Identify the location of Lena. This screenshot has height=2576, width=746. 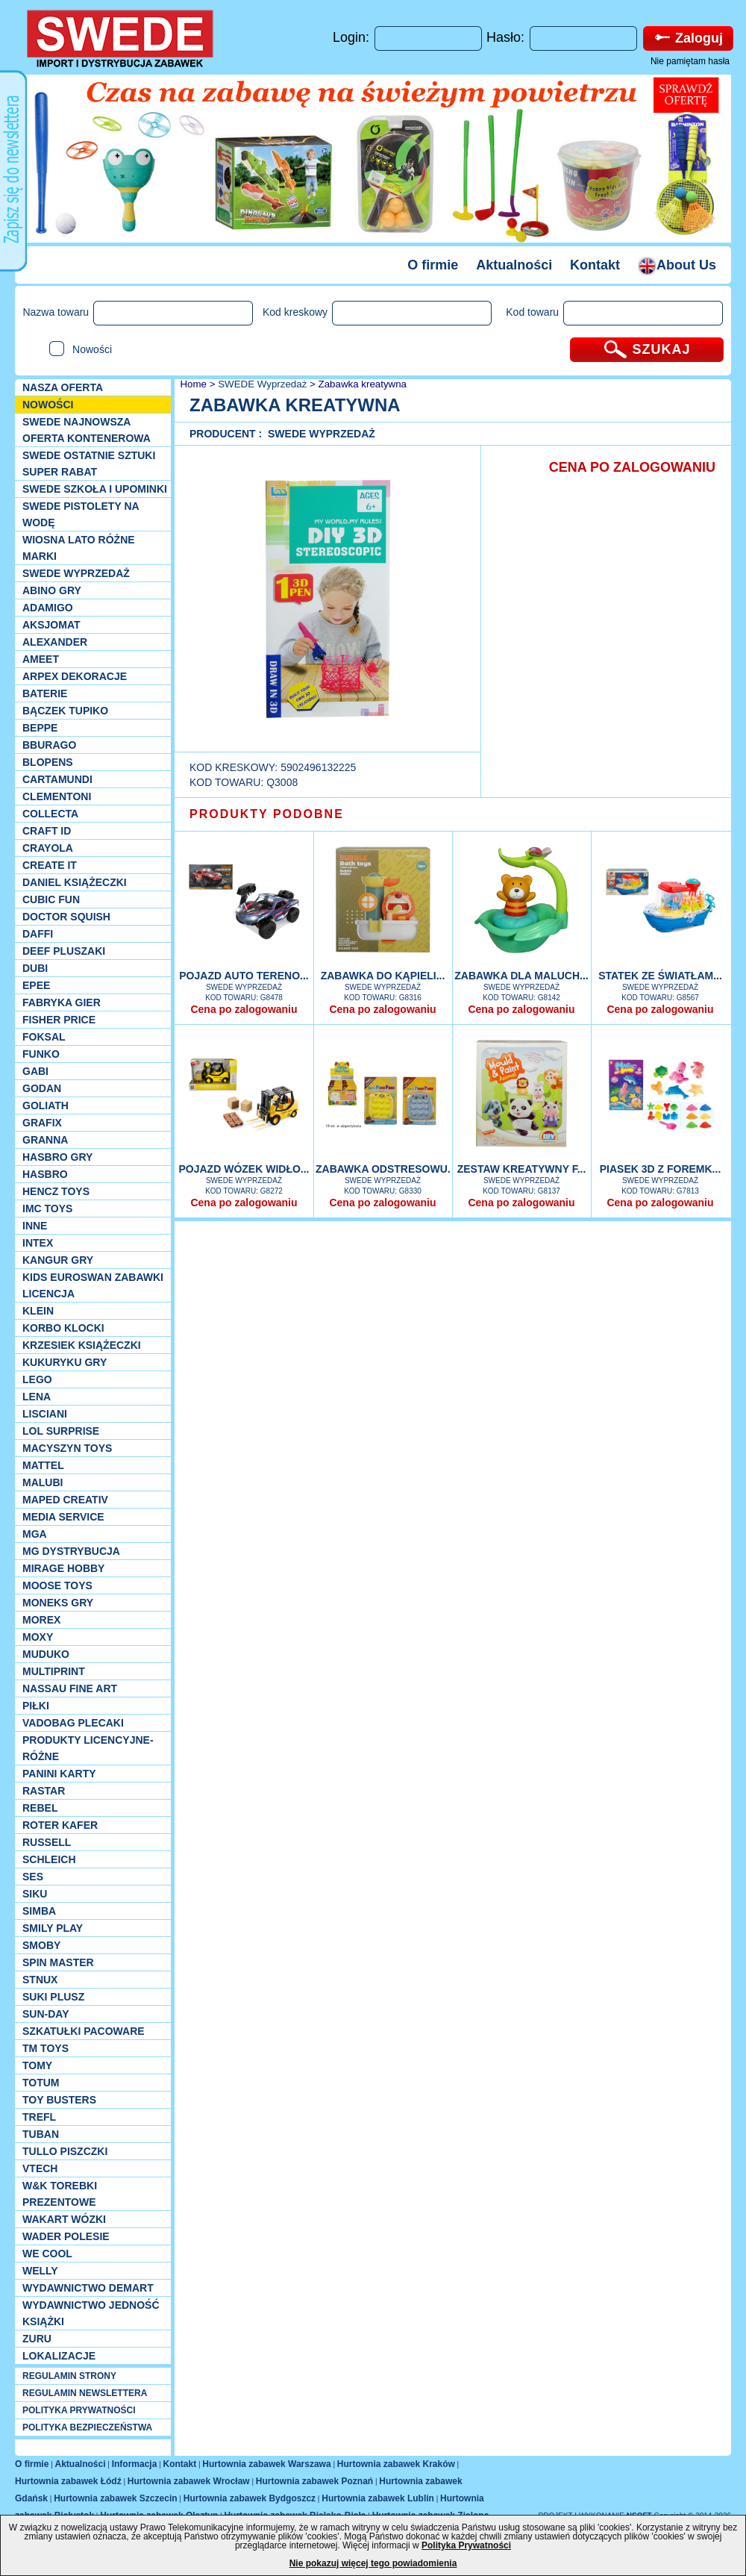
(36, 1397).